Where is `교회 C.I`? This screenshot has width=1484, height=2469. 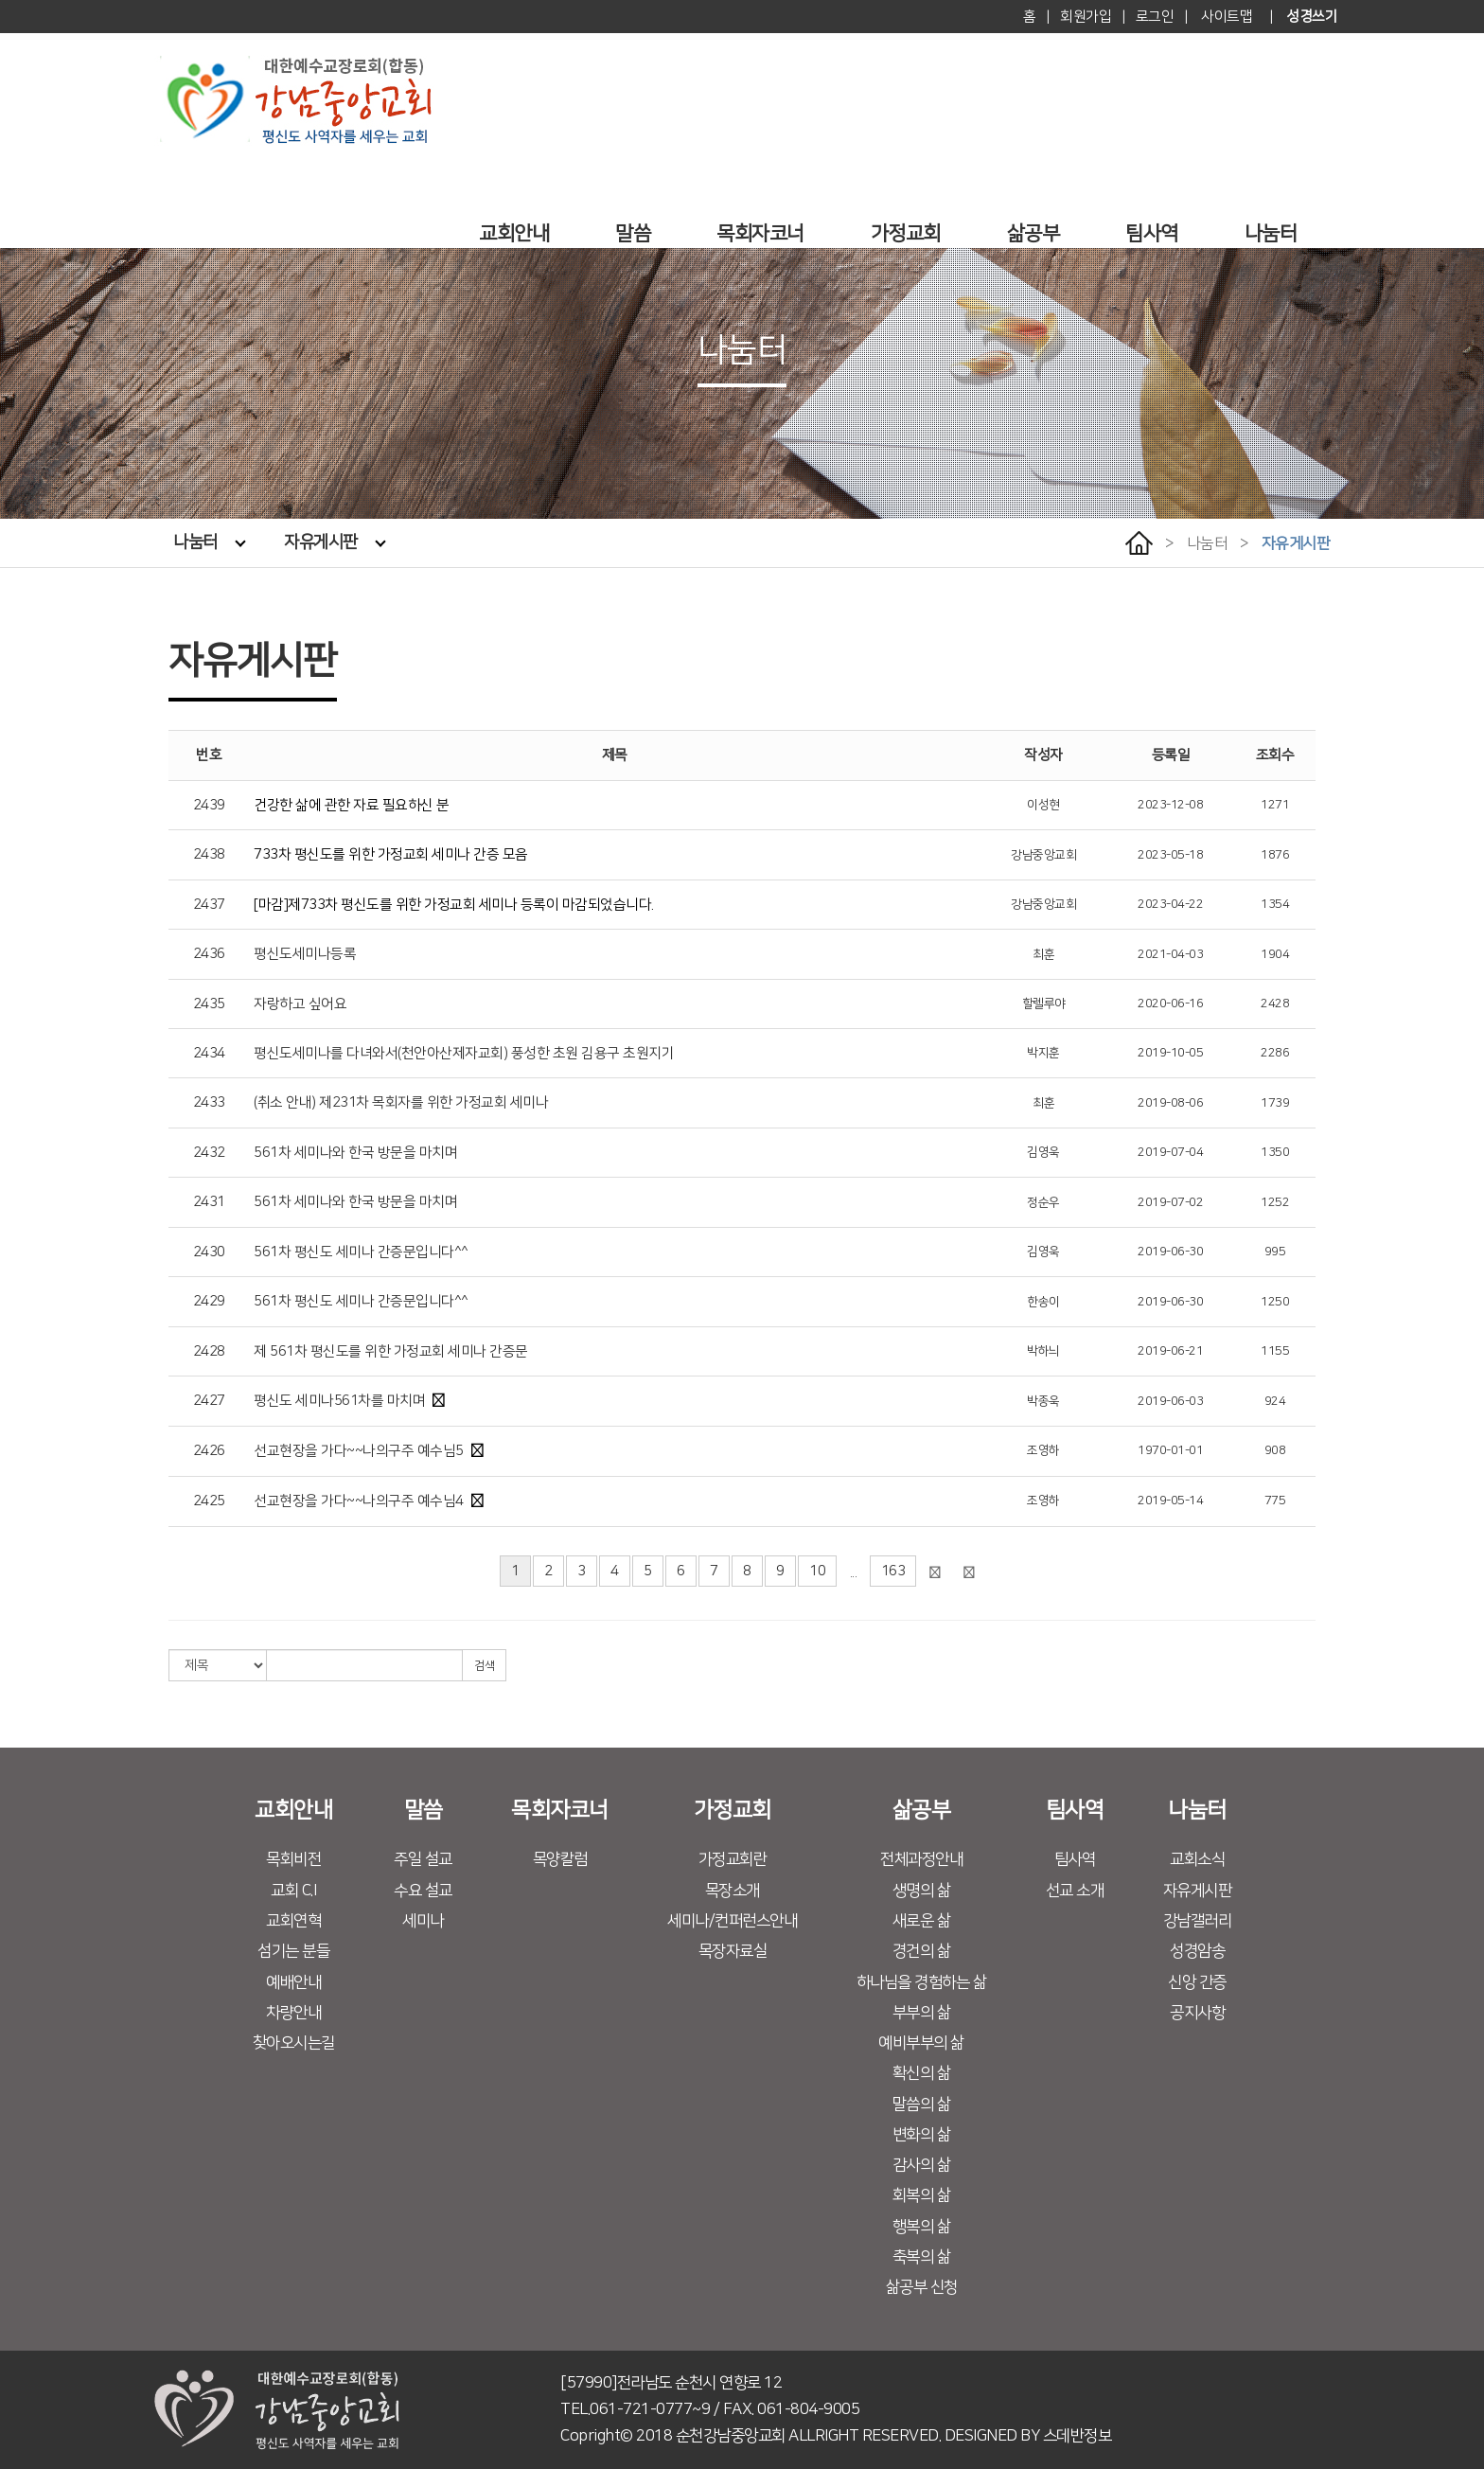 교회 C.I is located at coordinates (293, 1890).